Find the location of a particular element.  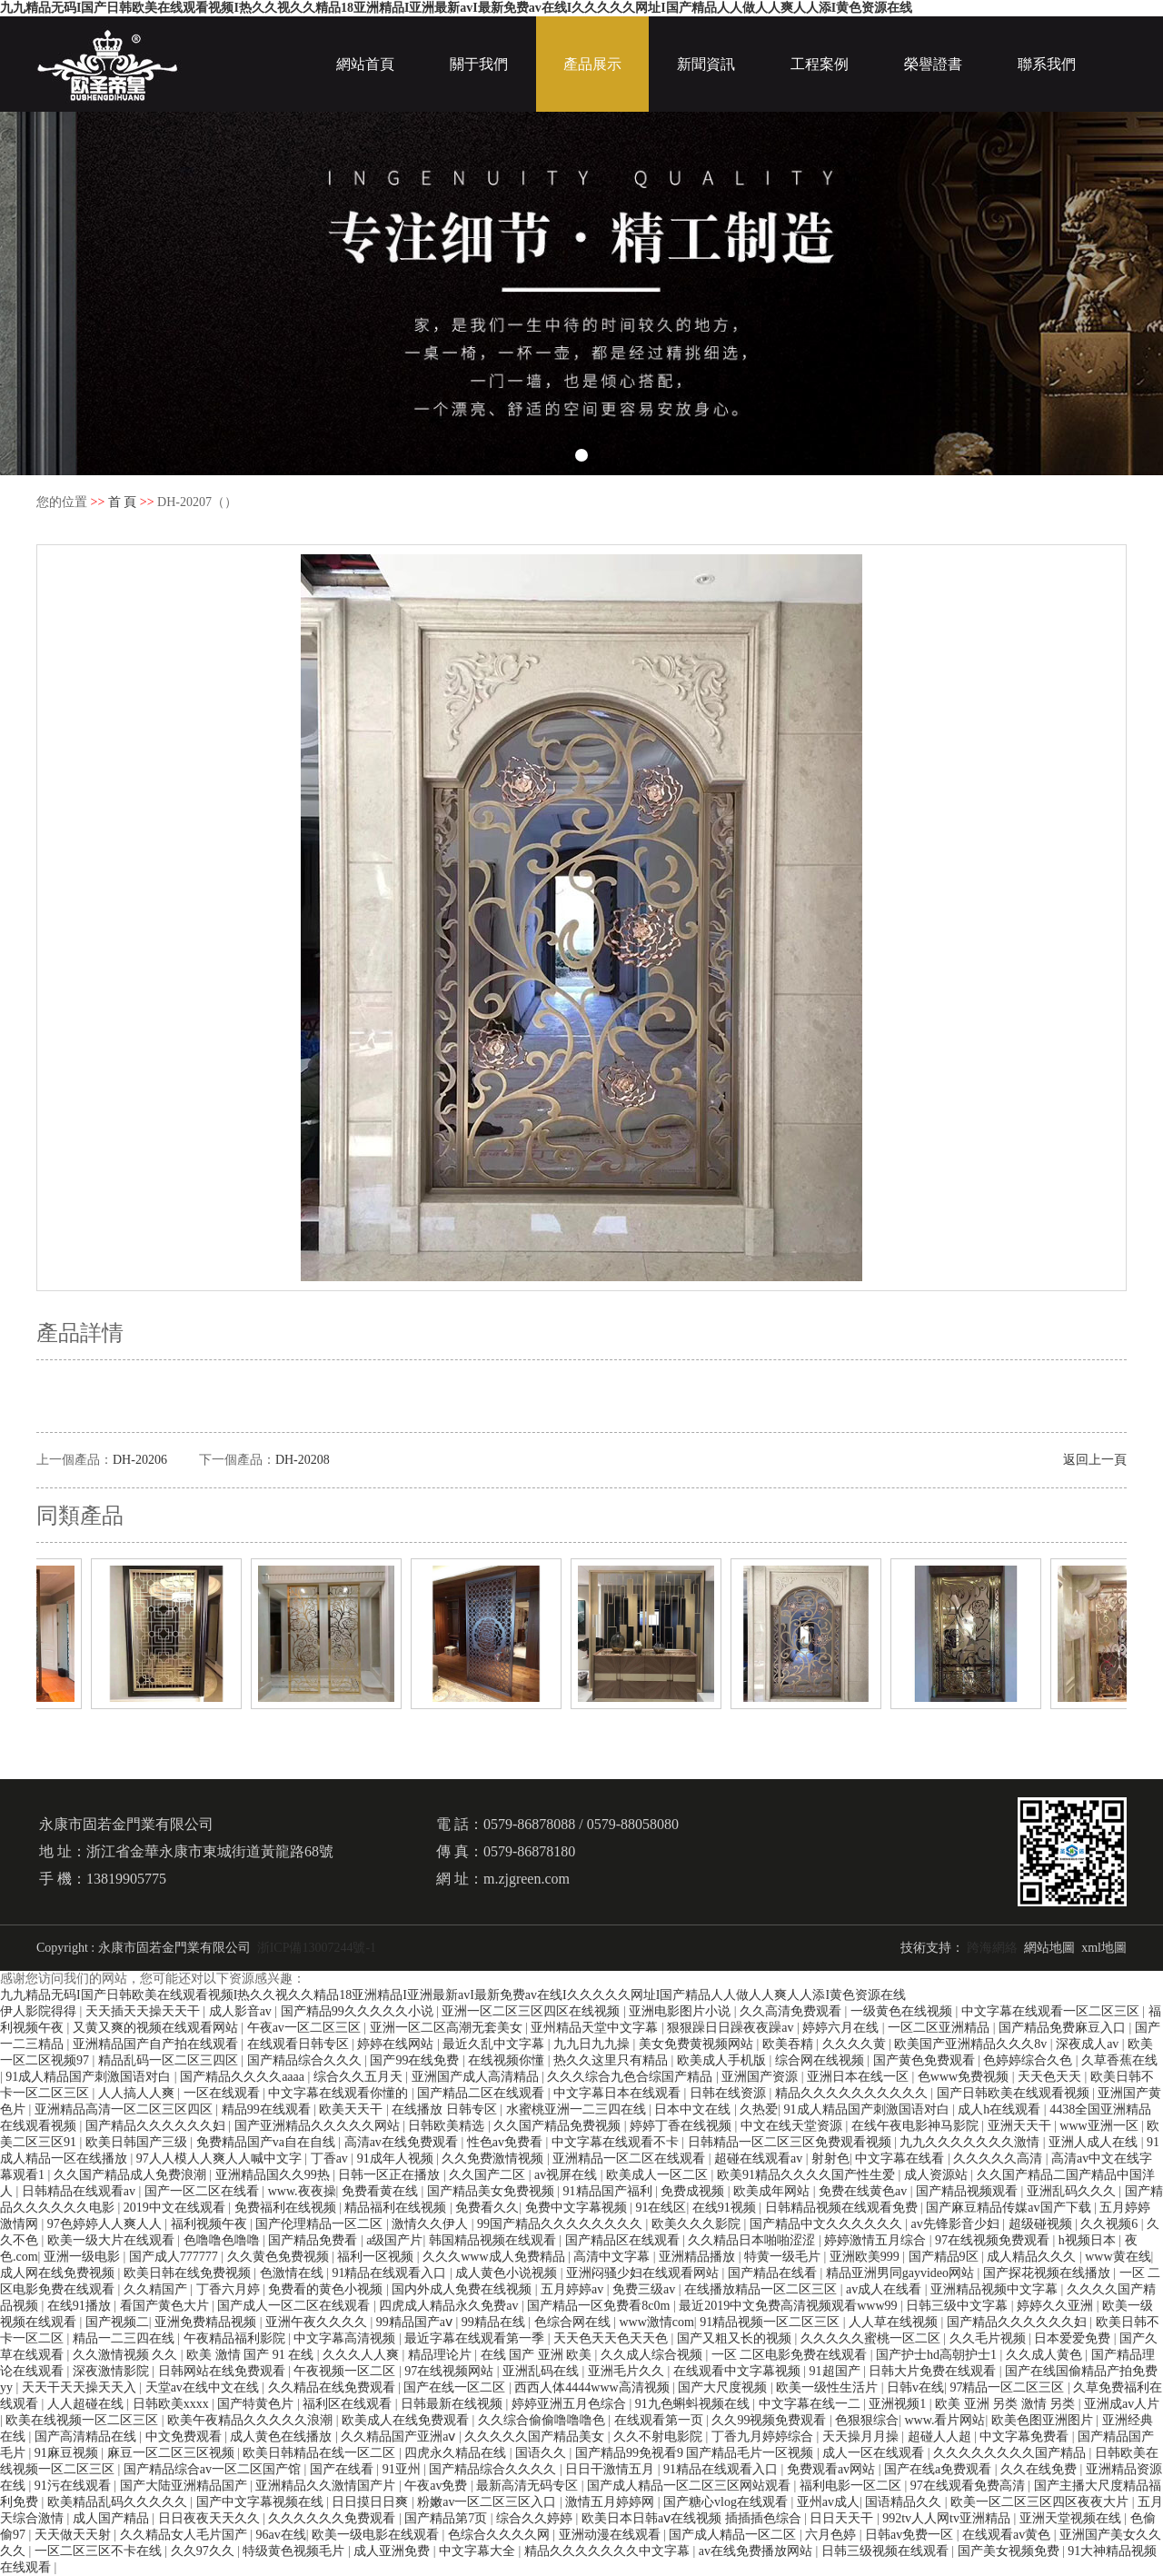

一区 二区电影免费在线观看 is located at coordinates (790, 2355).